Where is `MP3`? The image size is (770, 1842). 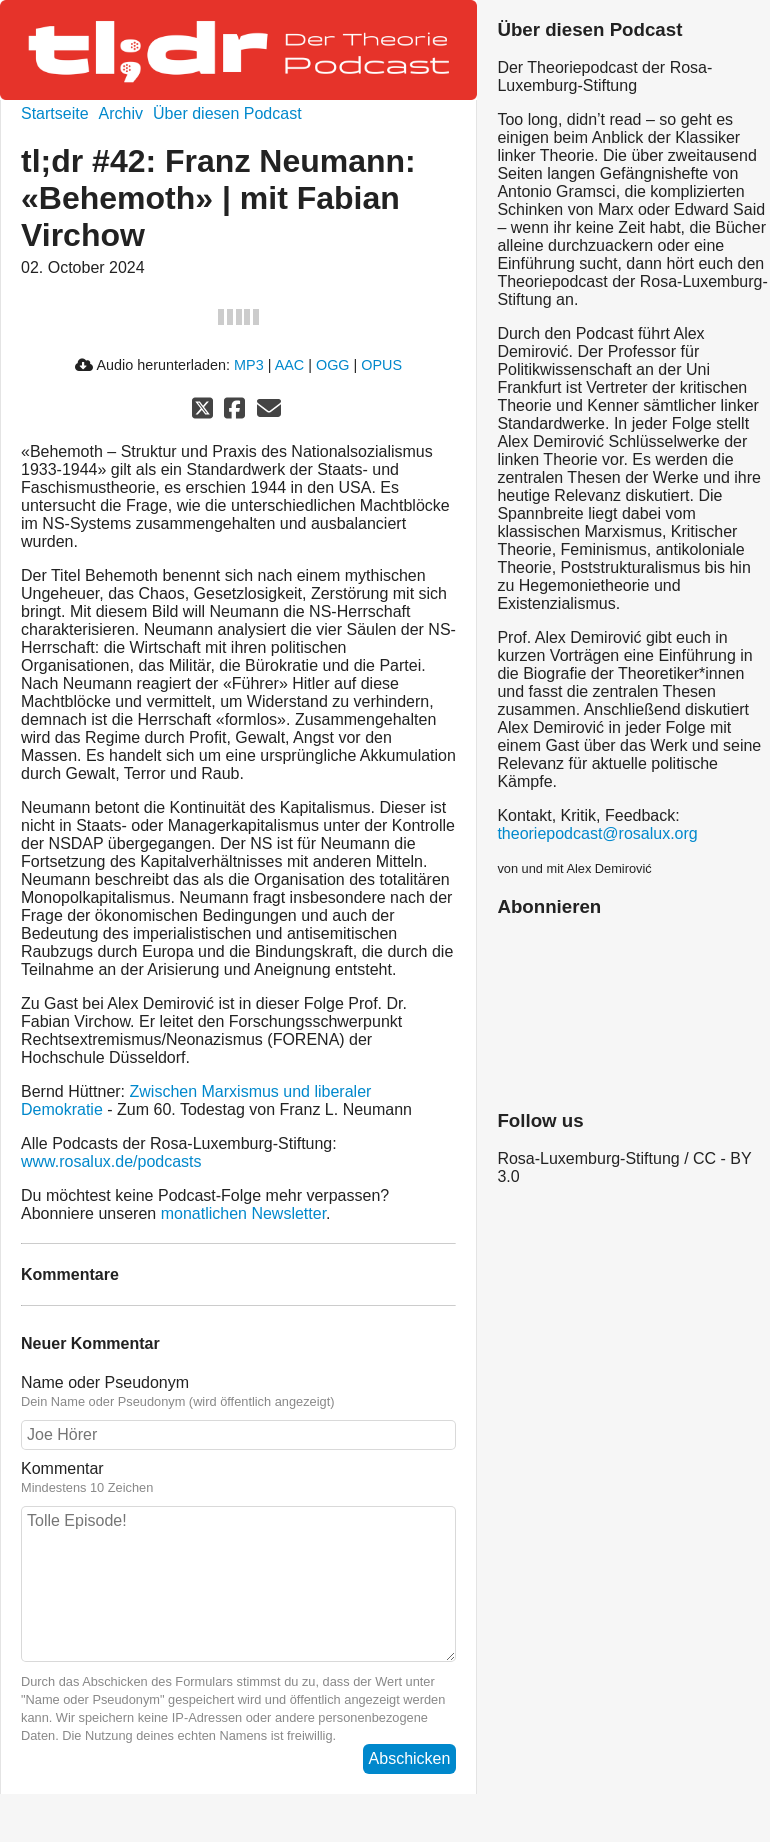 MP3 is located at coordinates (249, 365).